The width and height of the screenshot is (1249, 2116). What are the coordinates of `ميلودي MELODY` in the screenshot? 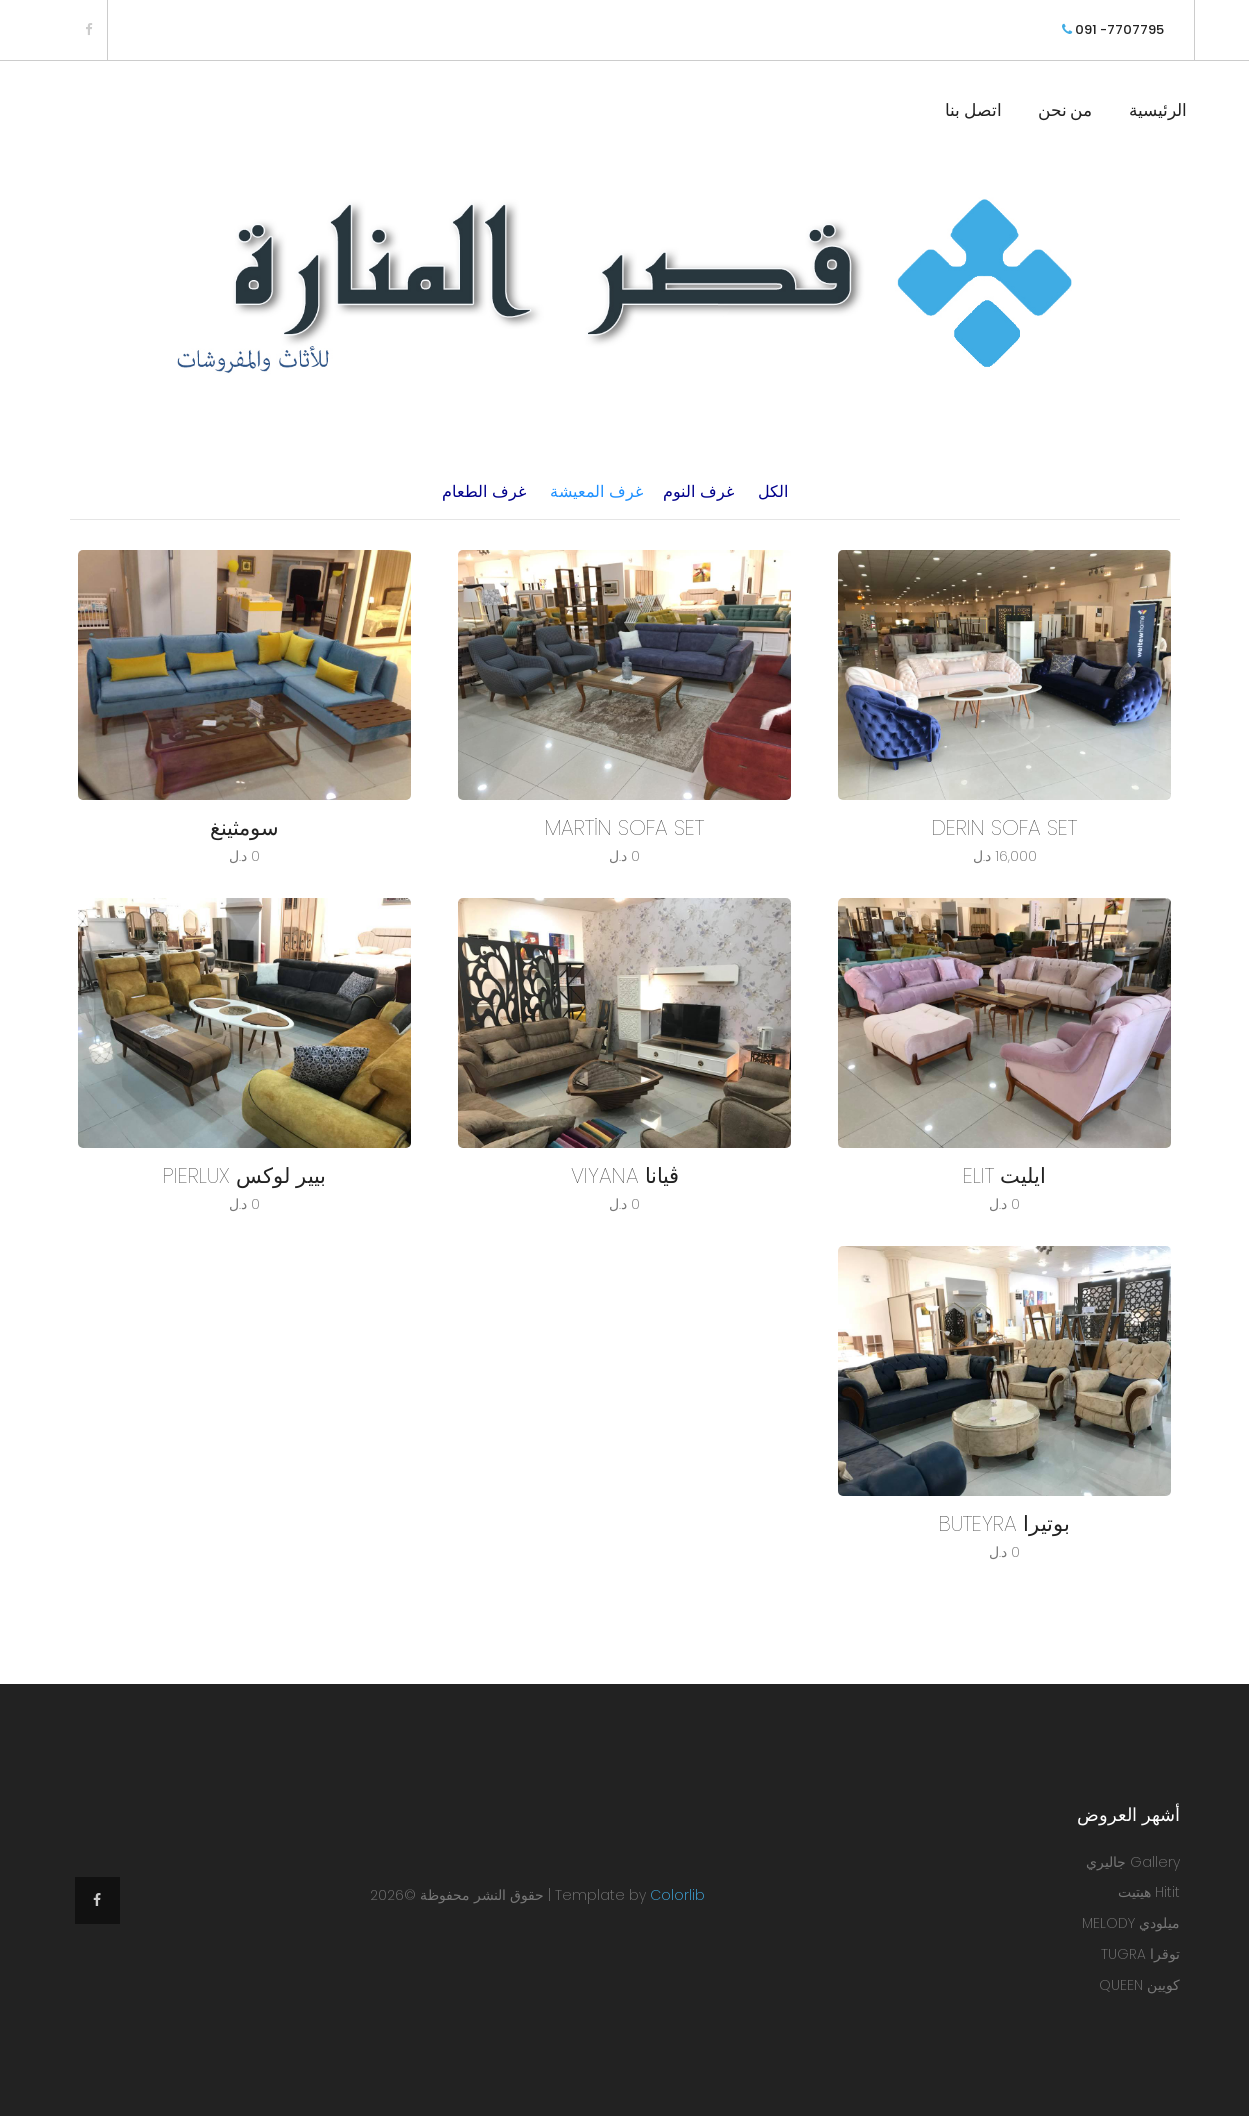 It's located at (1131, 1923).